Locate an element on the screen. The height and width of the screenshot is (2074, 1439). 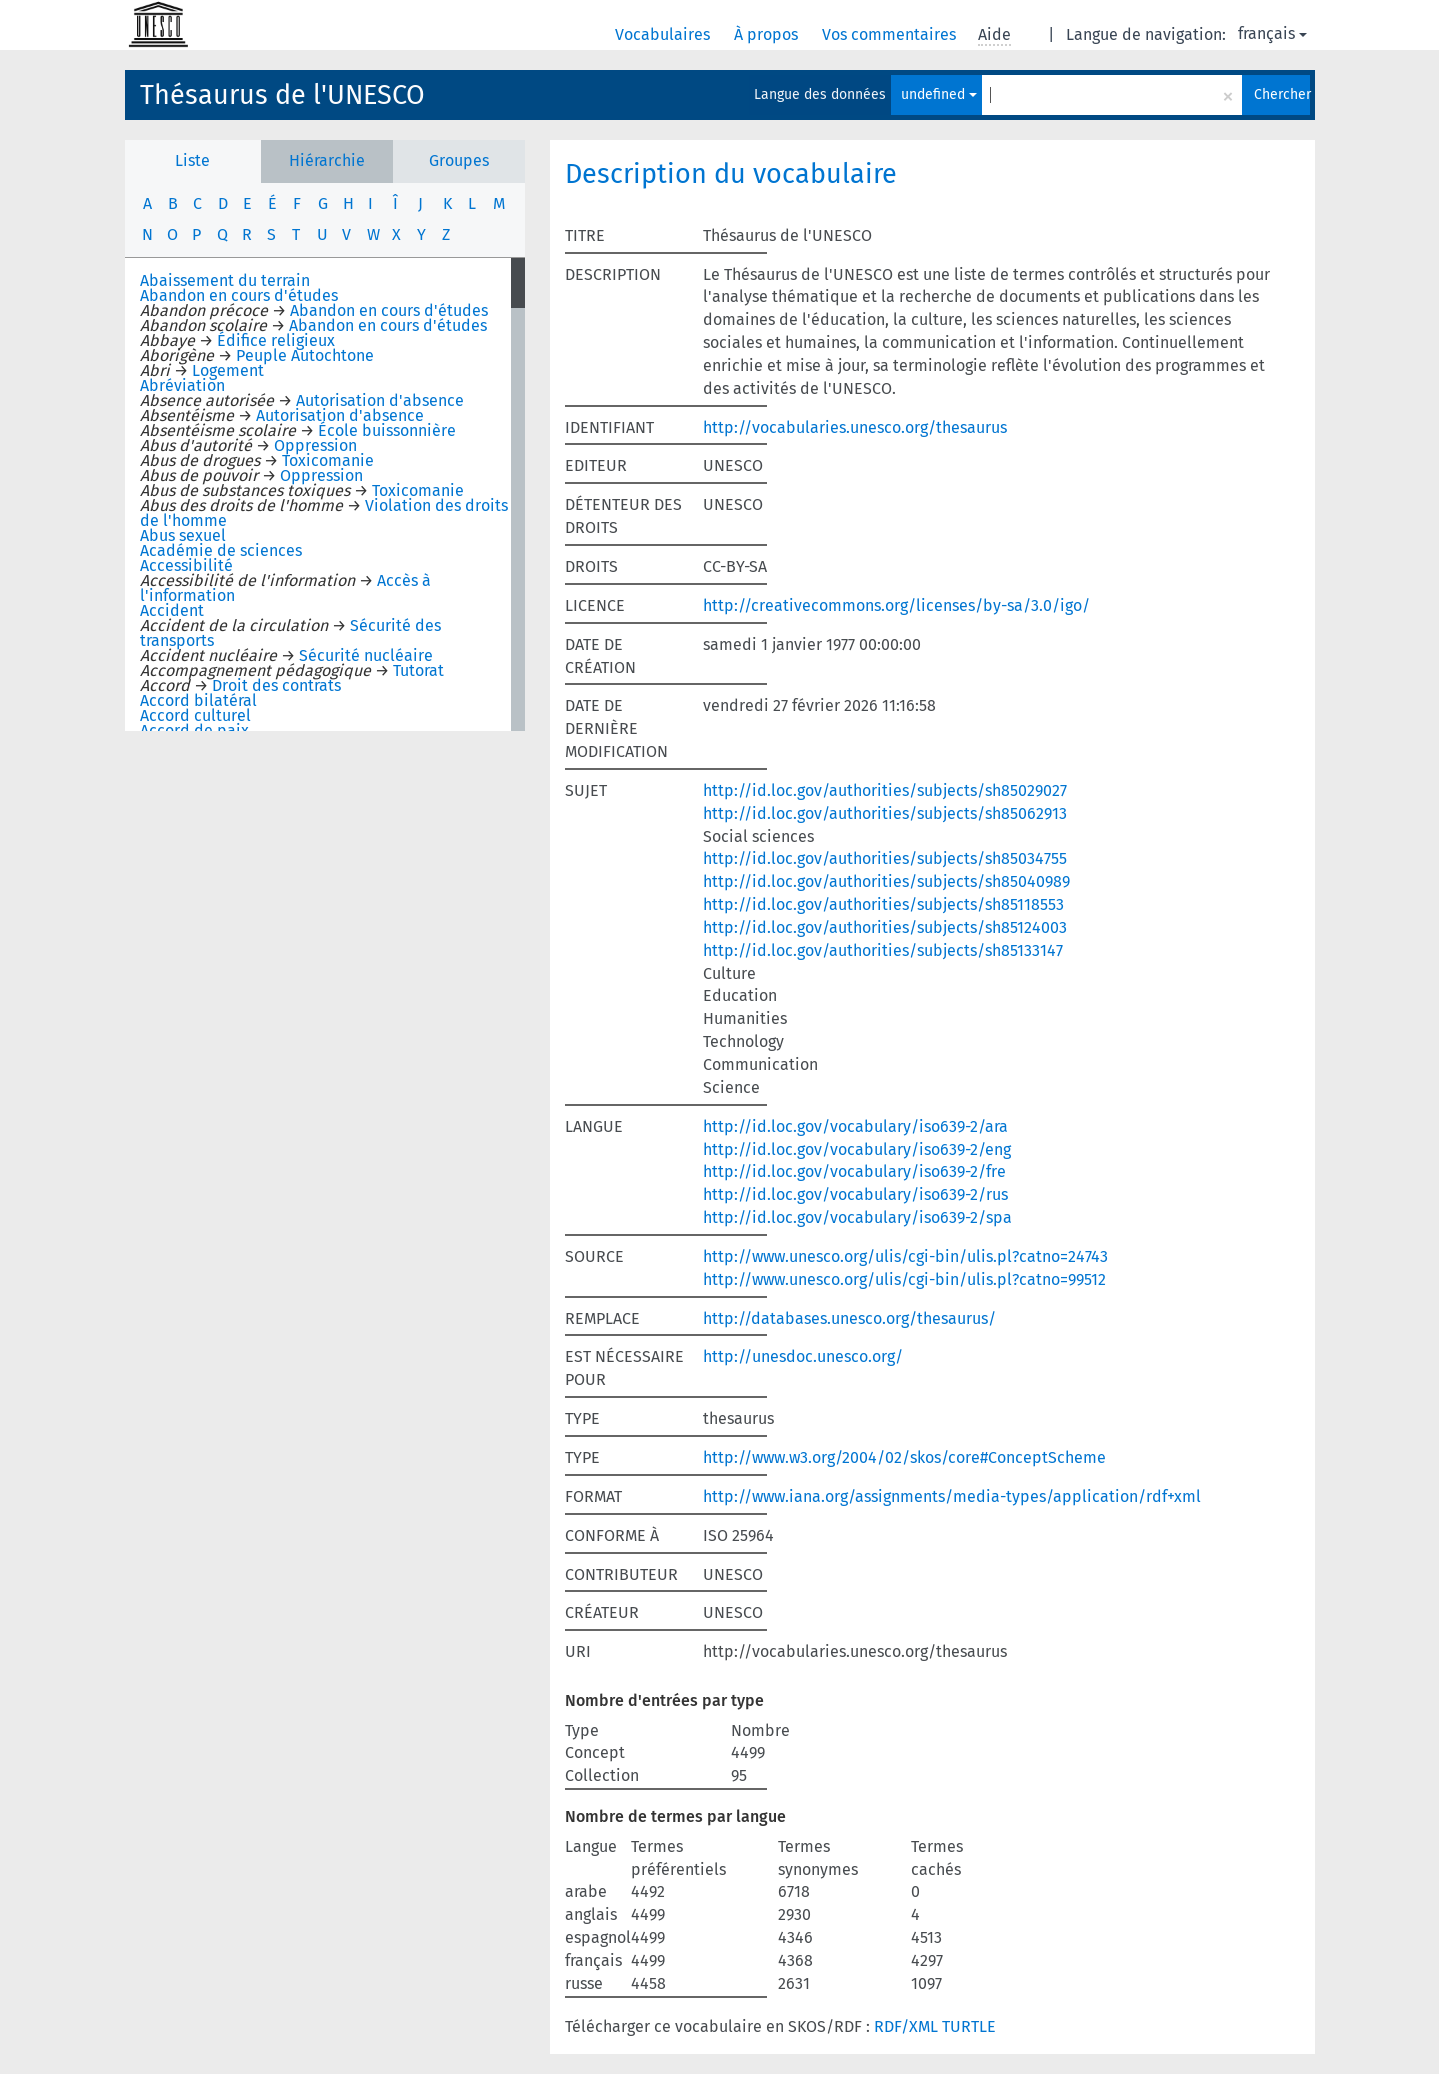
Abréviation is located at coordinates (182, 385).